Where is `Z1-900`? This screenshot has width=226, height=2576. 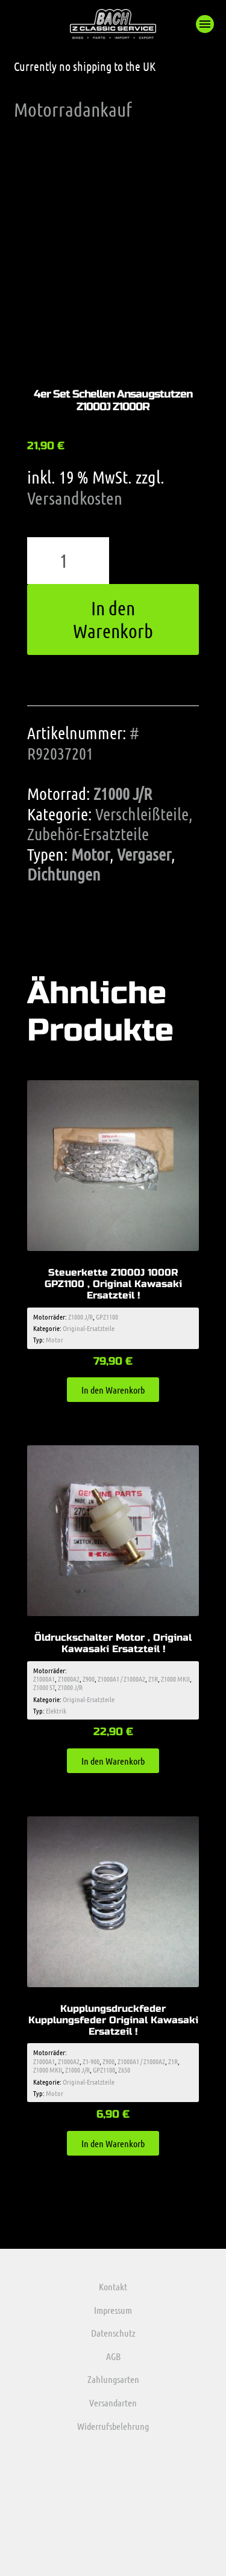
Z1-900 is located at coordinates (91, 2061).